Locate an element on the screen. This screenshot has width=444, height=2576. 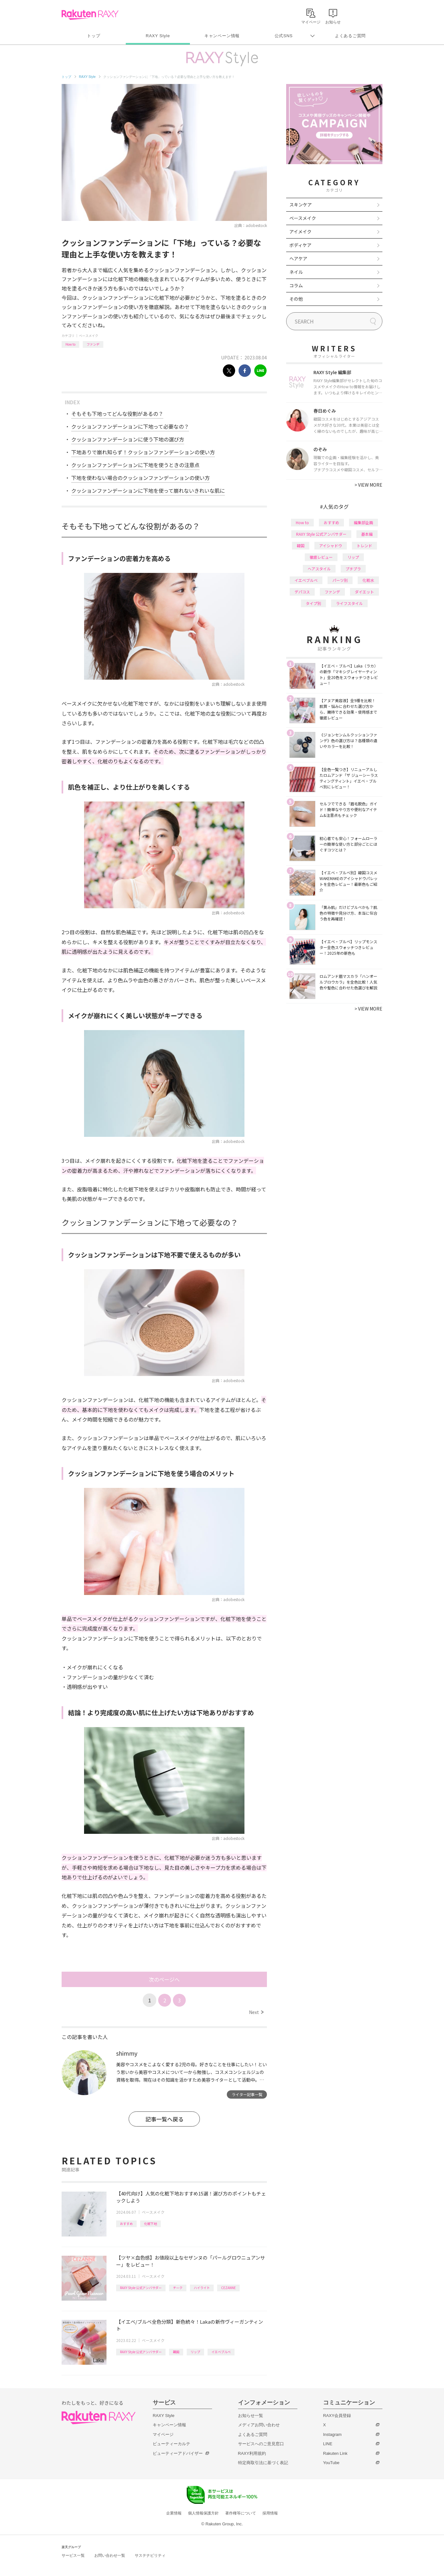
デパコス is located at coordinates (302, 591).